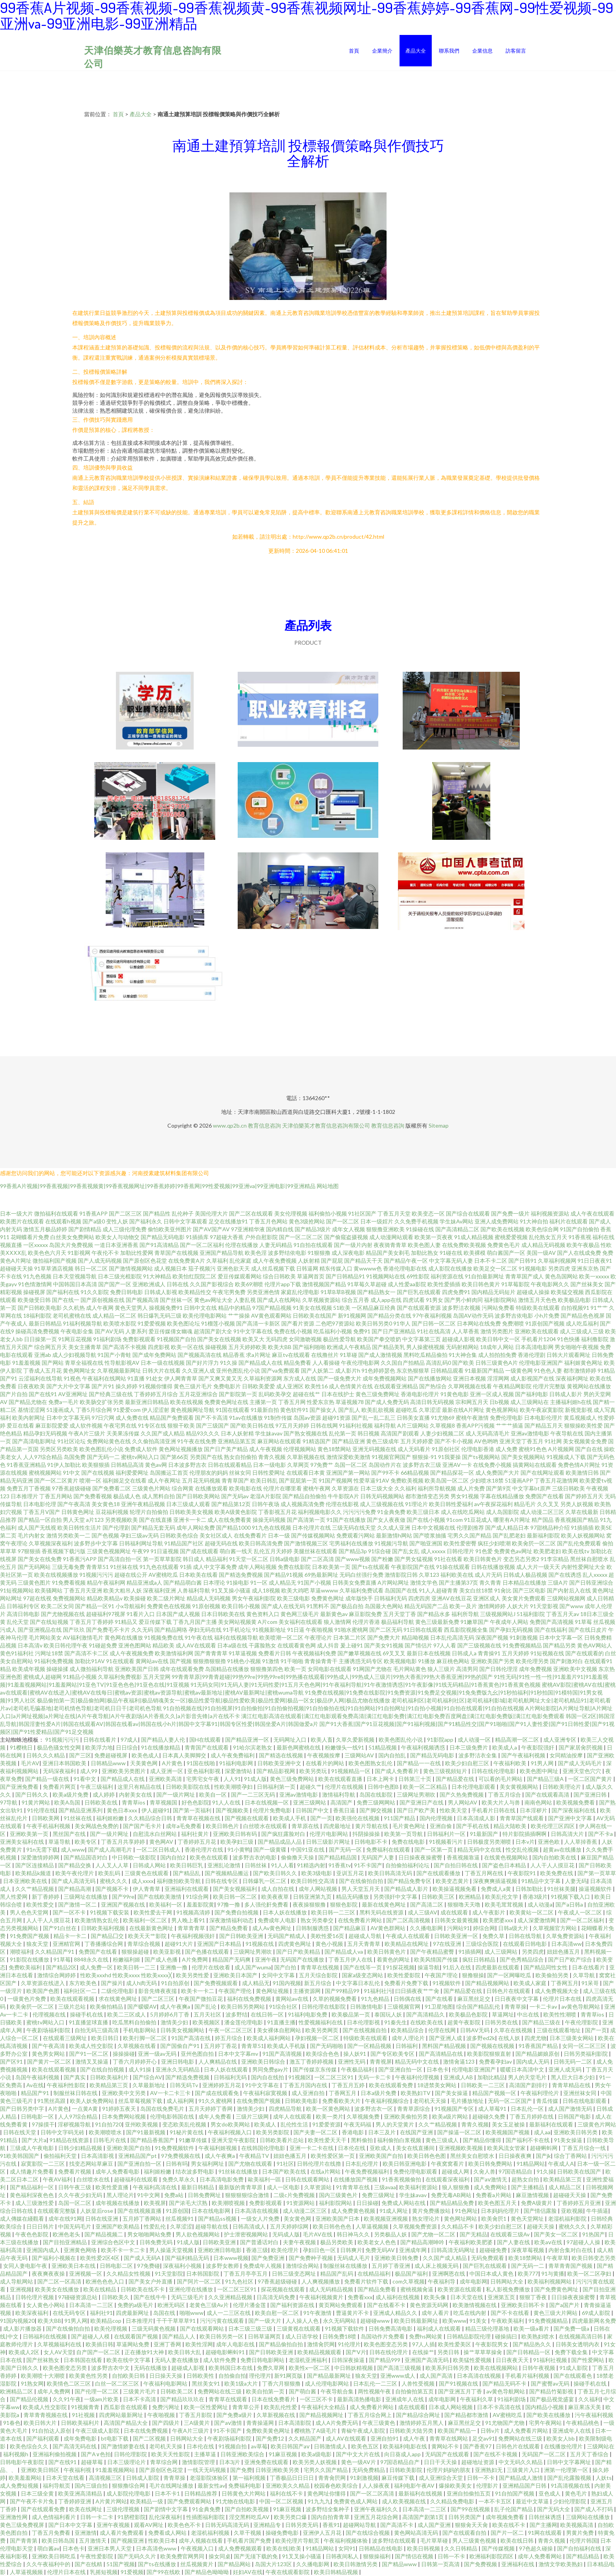  What do you see at coordinates (400, 1967) in the screenshot?
I see `91探花视频` at bounding box center [400, 1967].